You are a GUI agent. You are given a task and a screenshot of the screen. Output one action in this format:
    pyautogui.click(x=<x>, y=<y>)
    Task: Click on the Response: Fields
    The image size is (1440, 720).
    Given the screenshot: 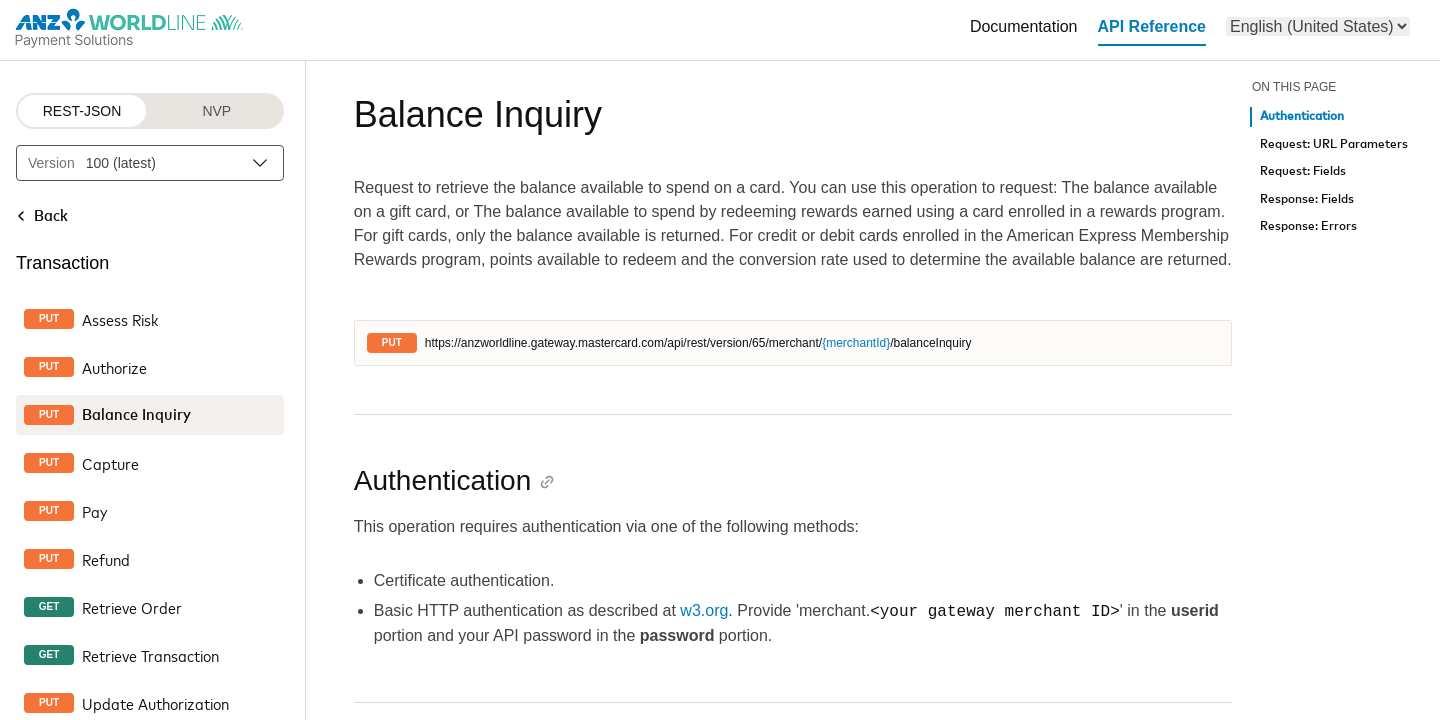 What is the action you would take?
    pyautogui.click(x=1307, y=199)
    